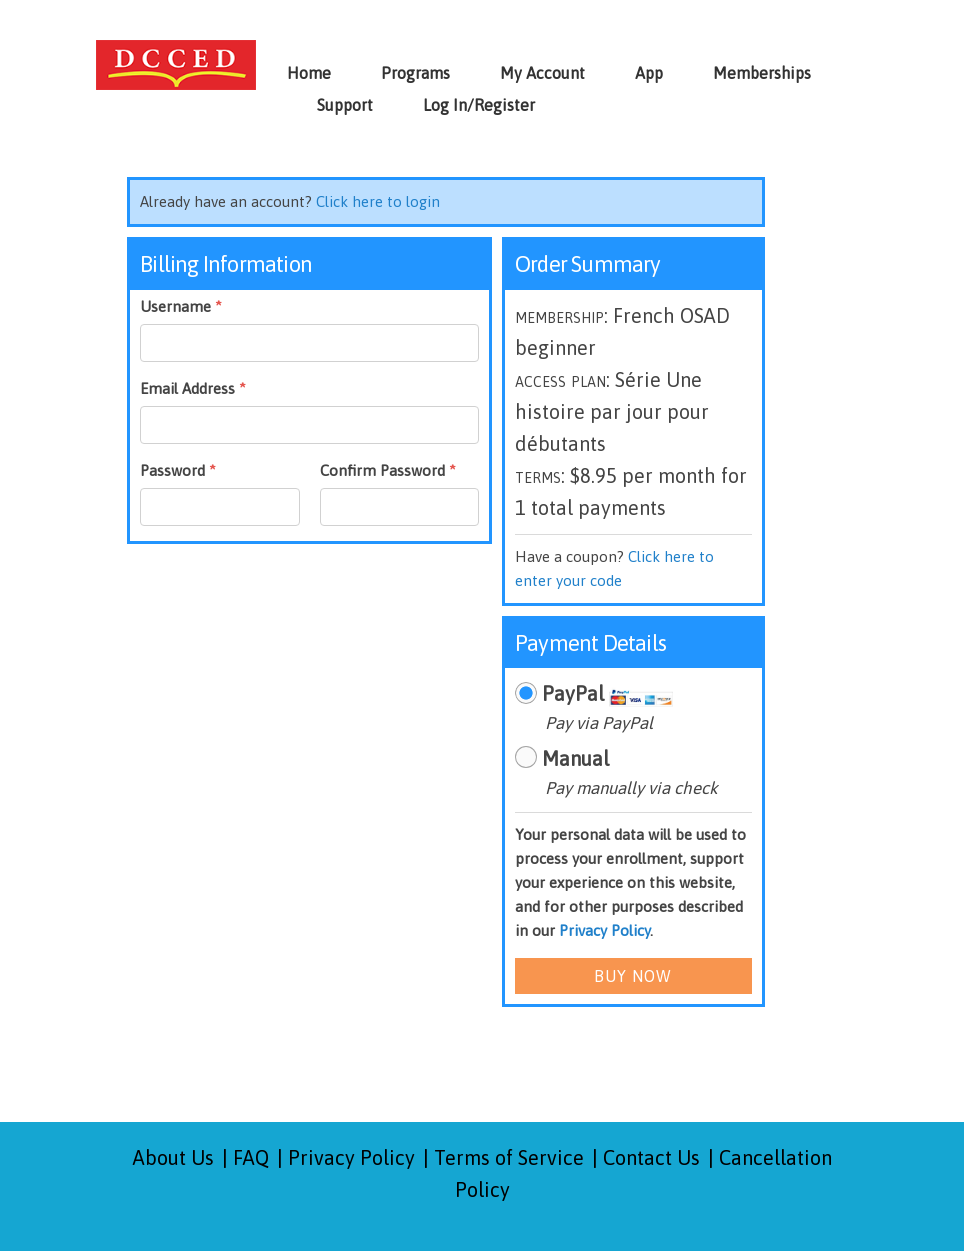 The height and width of the screenshot is (1251, 964). Describe the element at coordinates (309, 73) in the screenshot. I see `Home` at that location.